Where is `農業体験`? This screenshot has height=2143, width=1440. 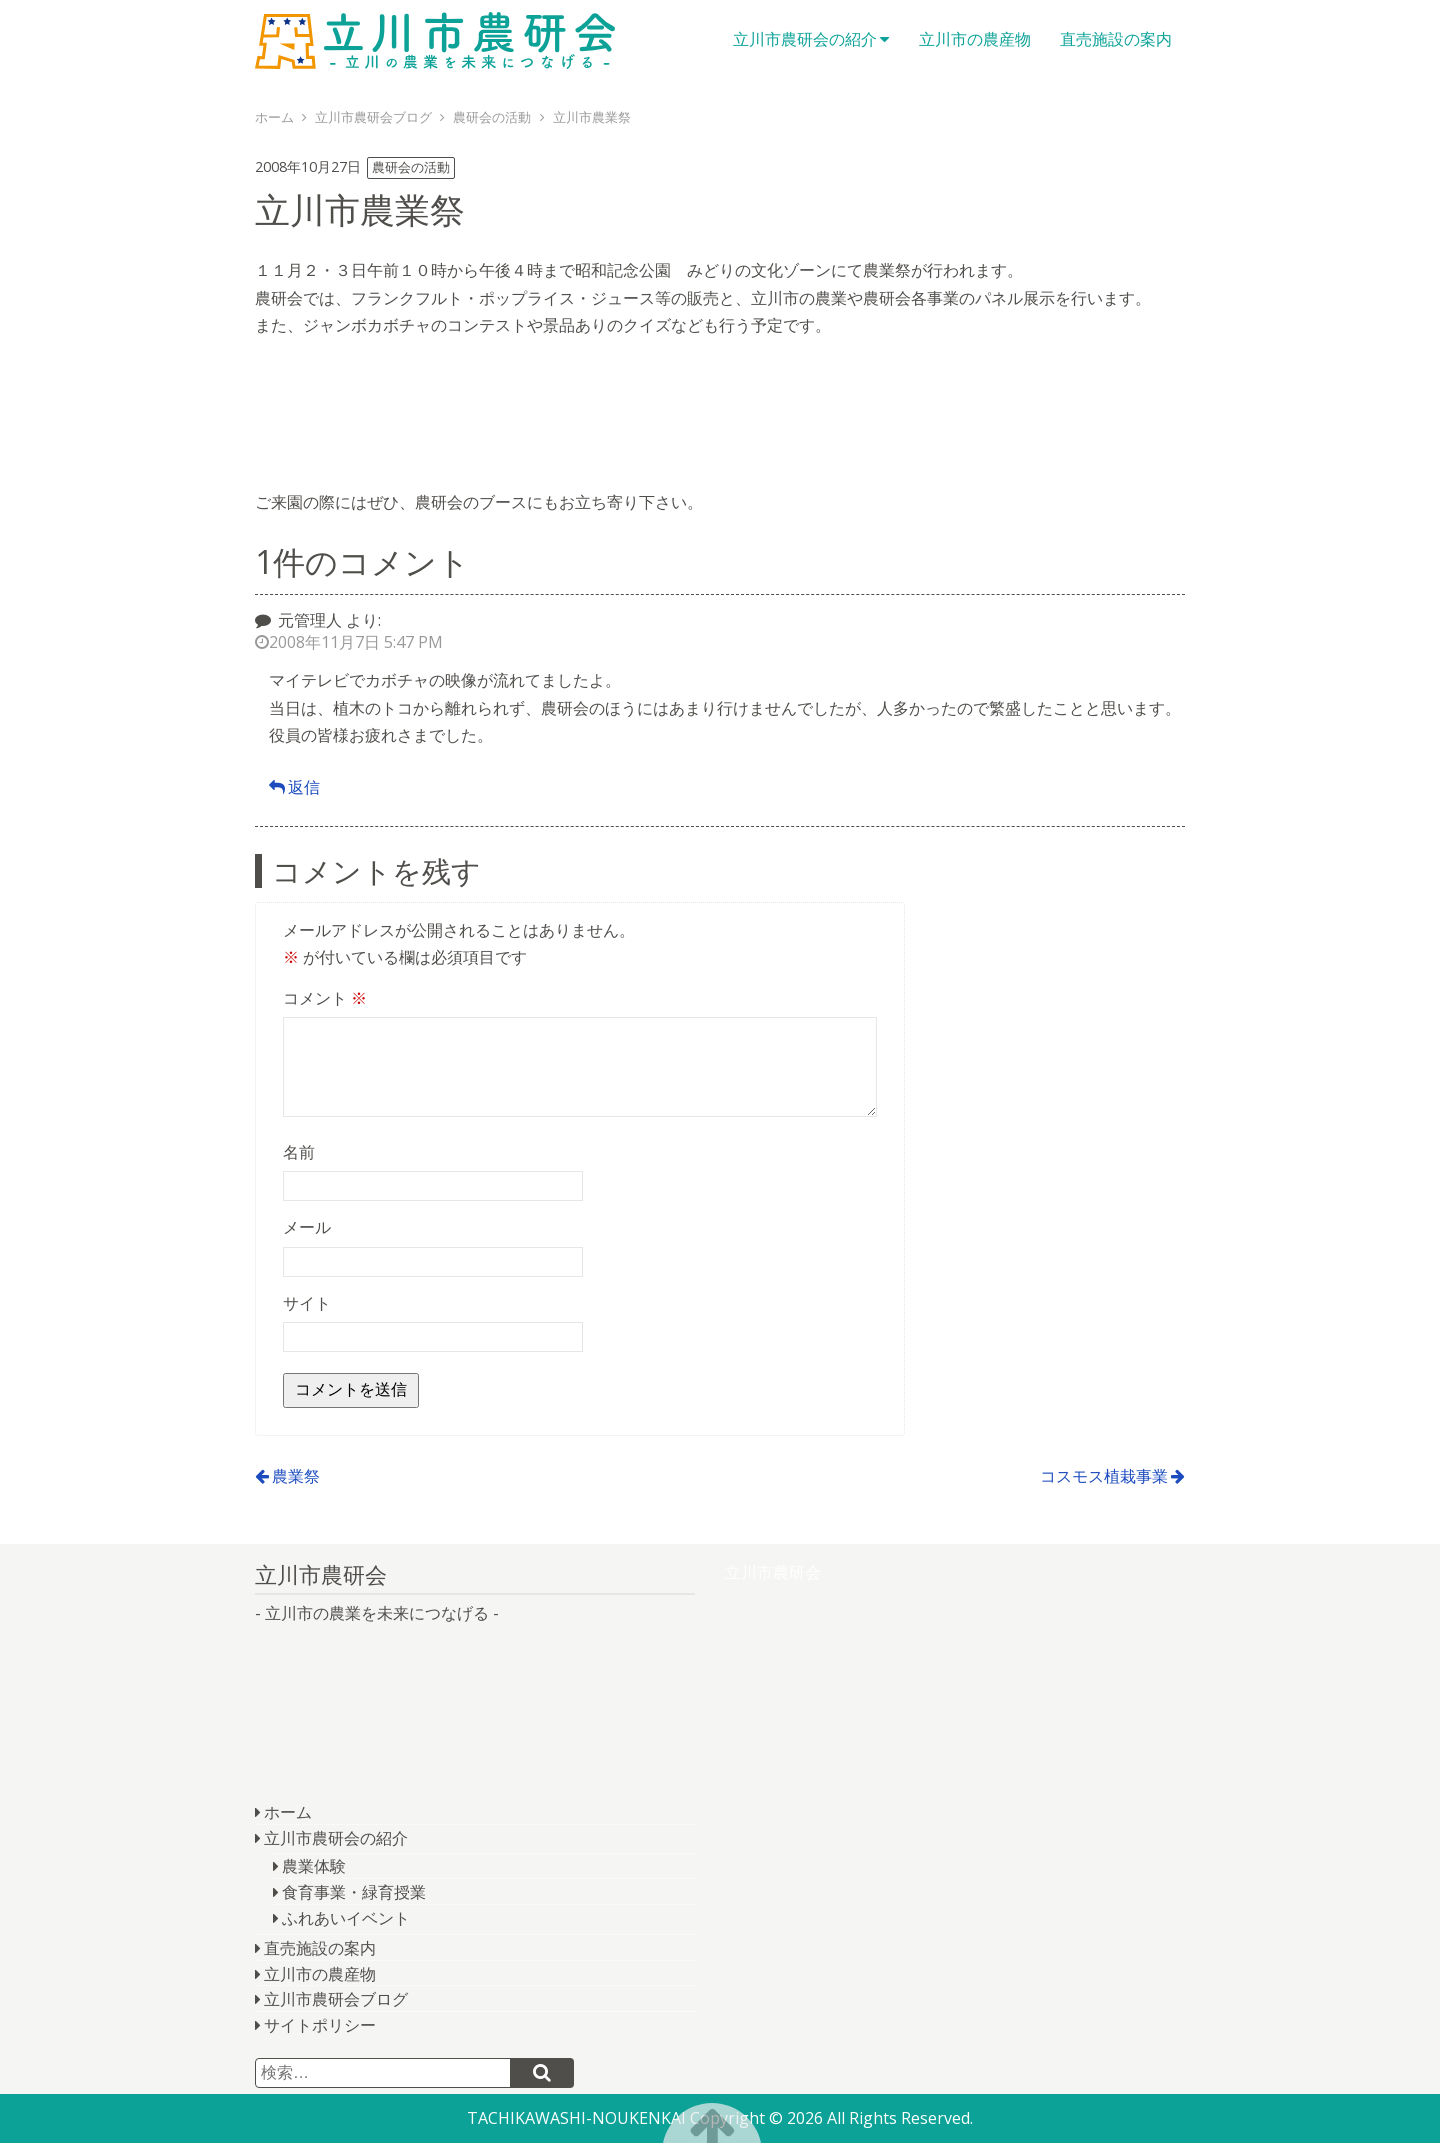 農業体験 is located at coordinates (314, 1866).